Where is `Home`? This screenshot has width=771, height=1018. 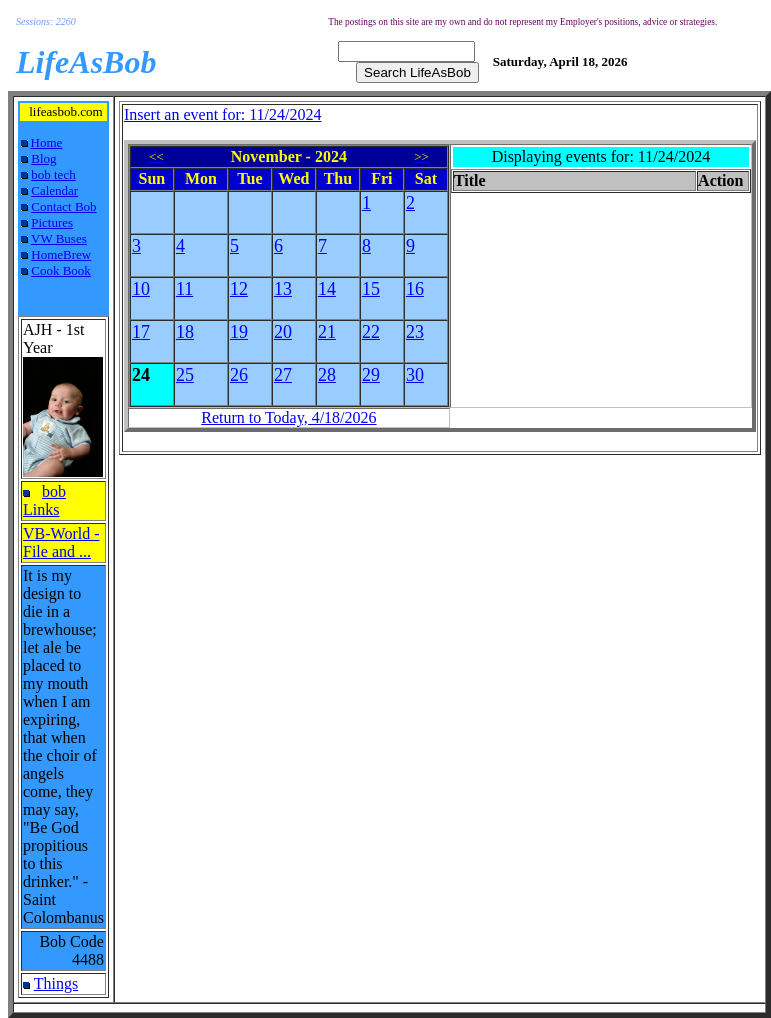
Home is located at coordinates (47, 142).